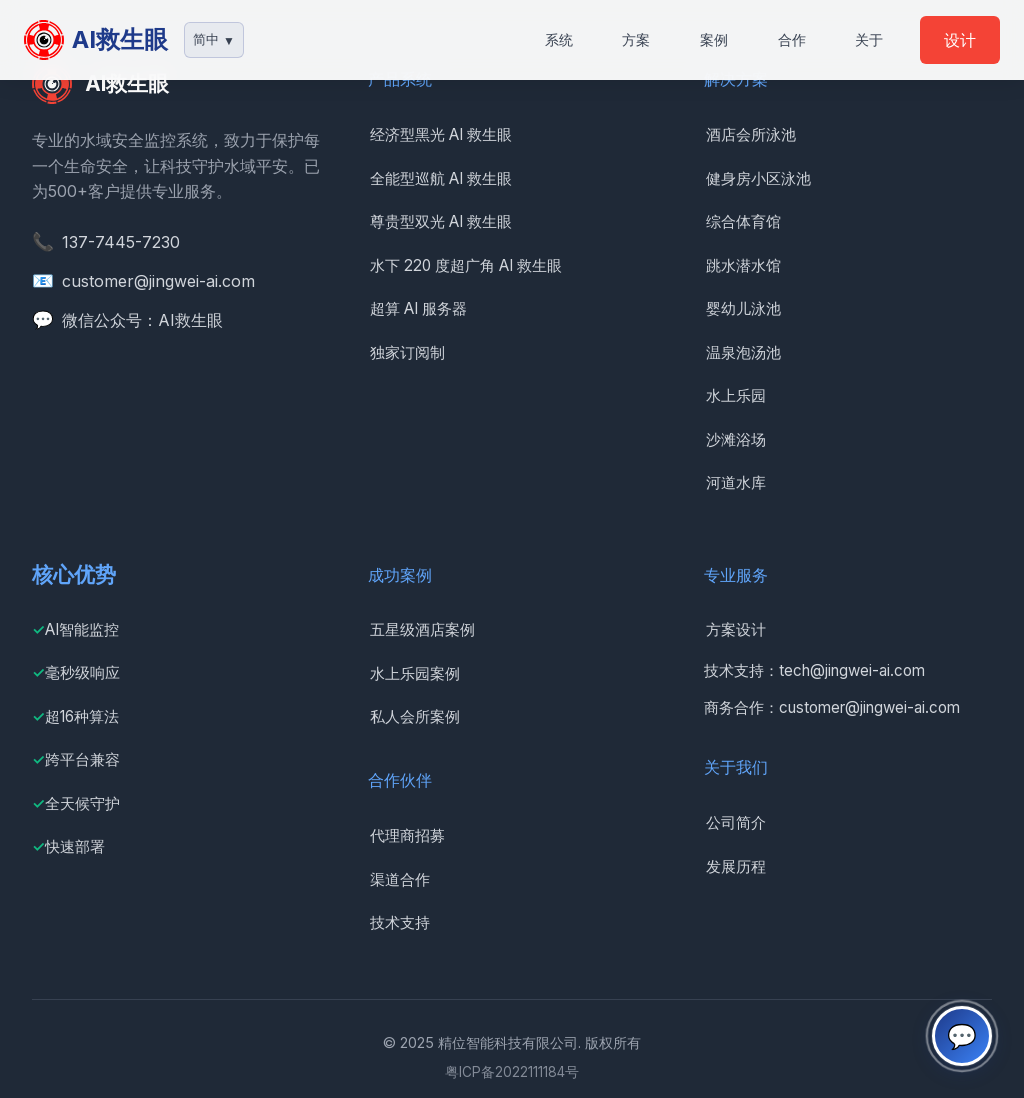 This screenshot has width=1024, height=1098. What do you see at coordinates (736, 395) in the screenshot?
I see `水上乐园` at bounding box center [736, 395].